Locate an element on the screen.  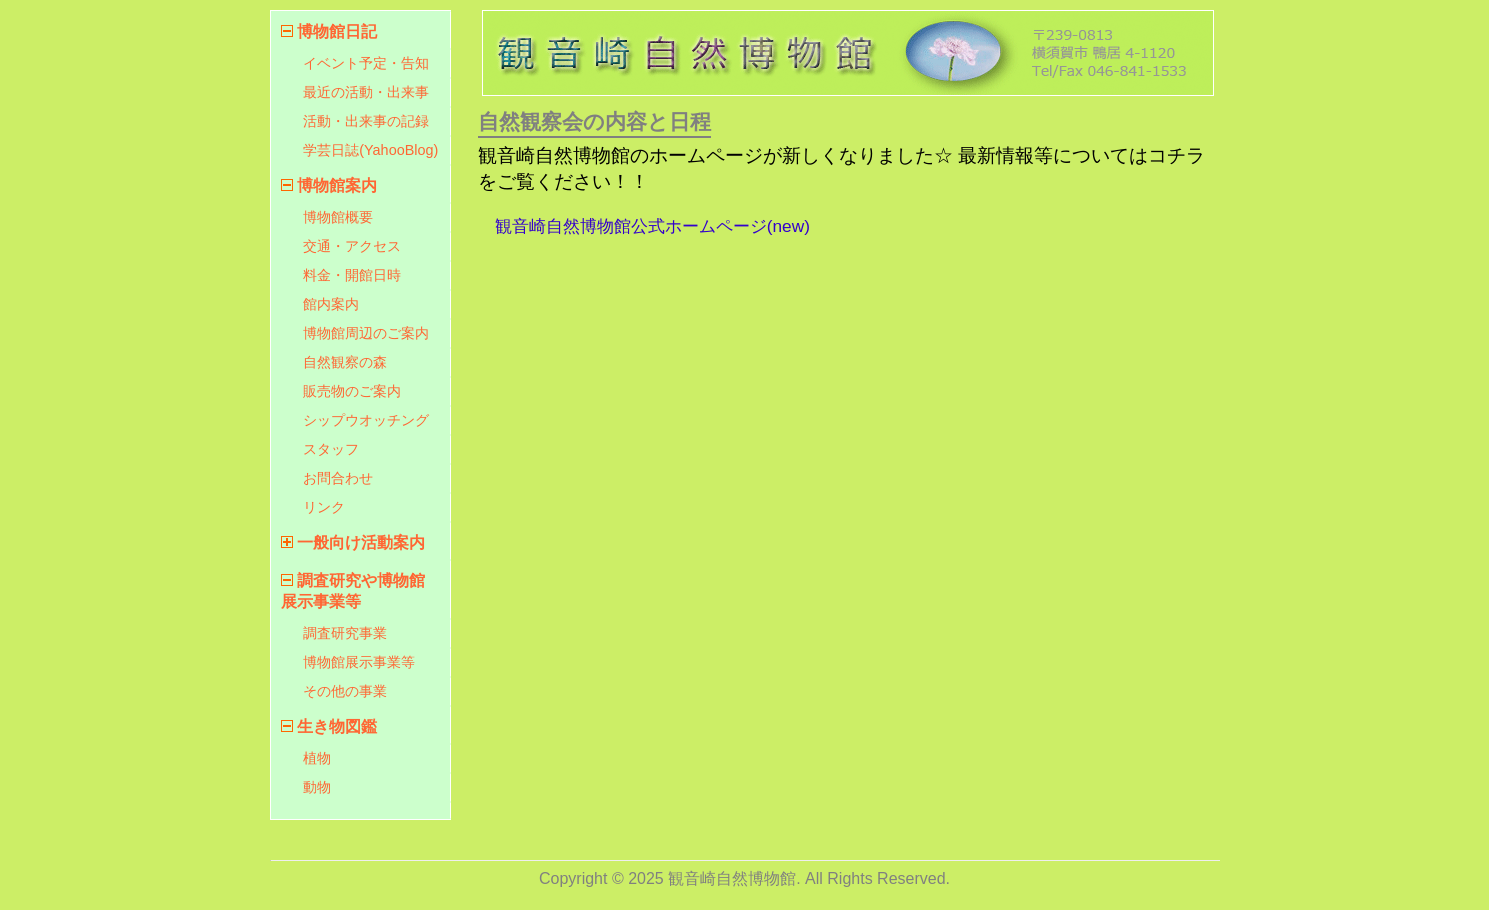
スタッフ is located at coordinates (331, 449).